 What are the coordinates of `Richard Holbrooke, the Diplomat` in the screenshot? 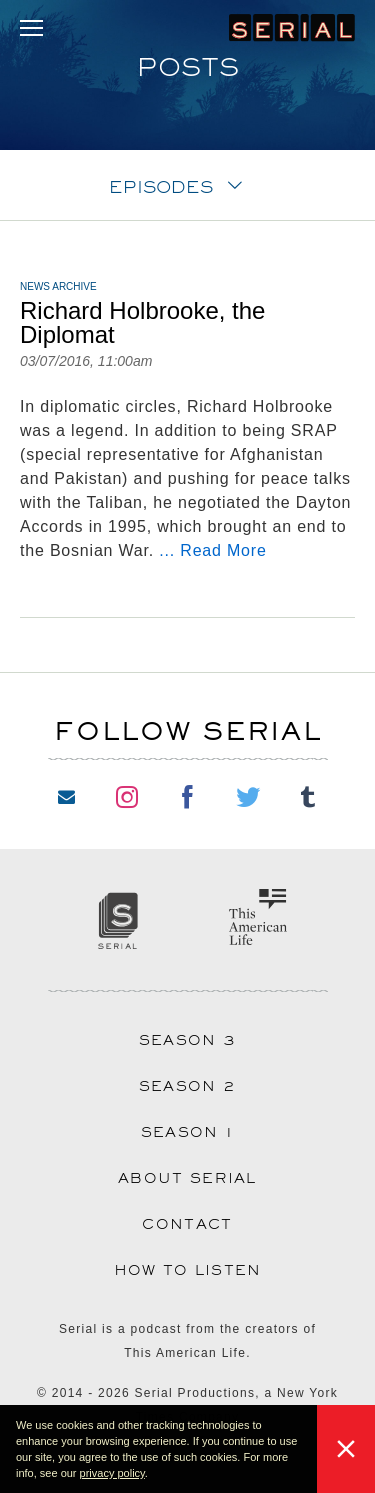 It's located at (142, 323).